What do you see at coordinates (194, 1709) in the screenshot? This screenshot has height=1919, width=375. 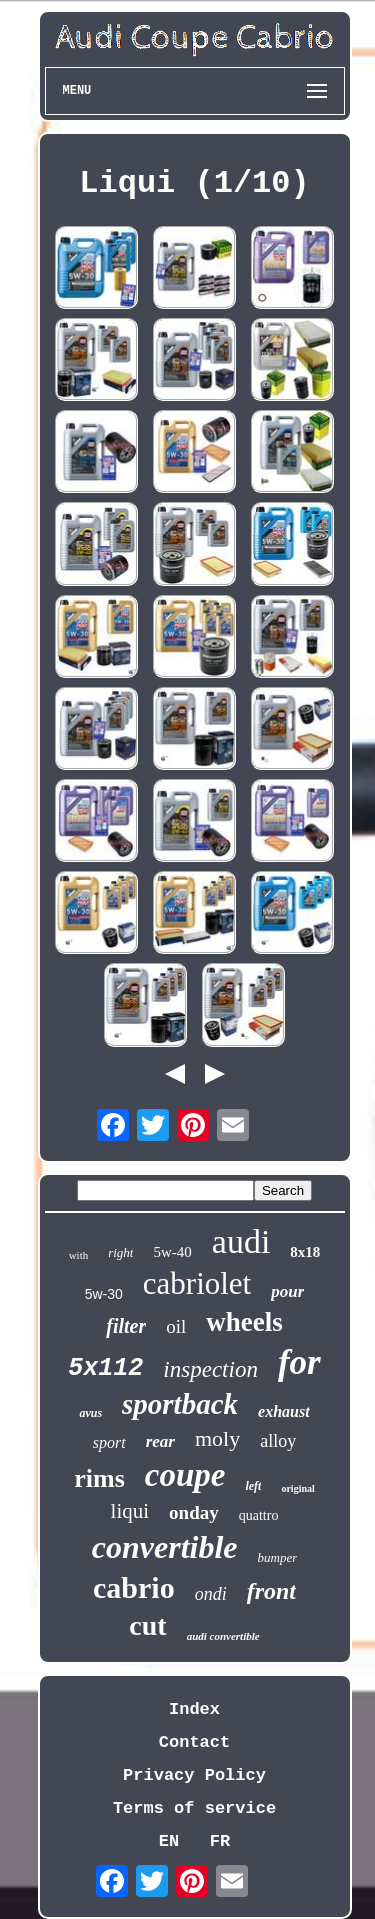 I see `Index` at bounding box center [194, 1709].